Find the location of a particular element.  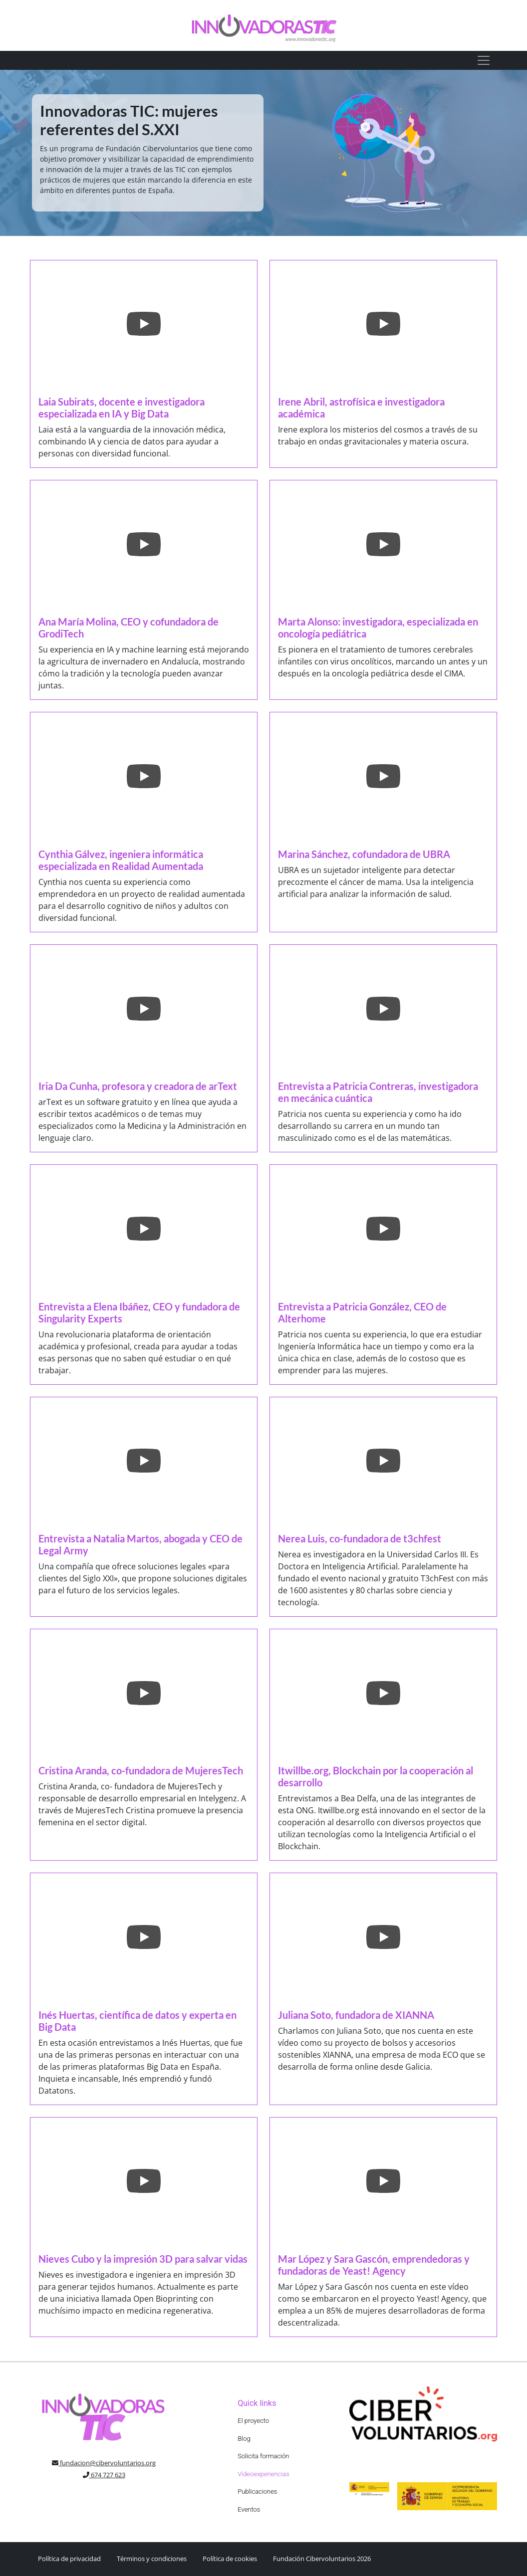

674 727 623 is located at coordinates (104, 2474).